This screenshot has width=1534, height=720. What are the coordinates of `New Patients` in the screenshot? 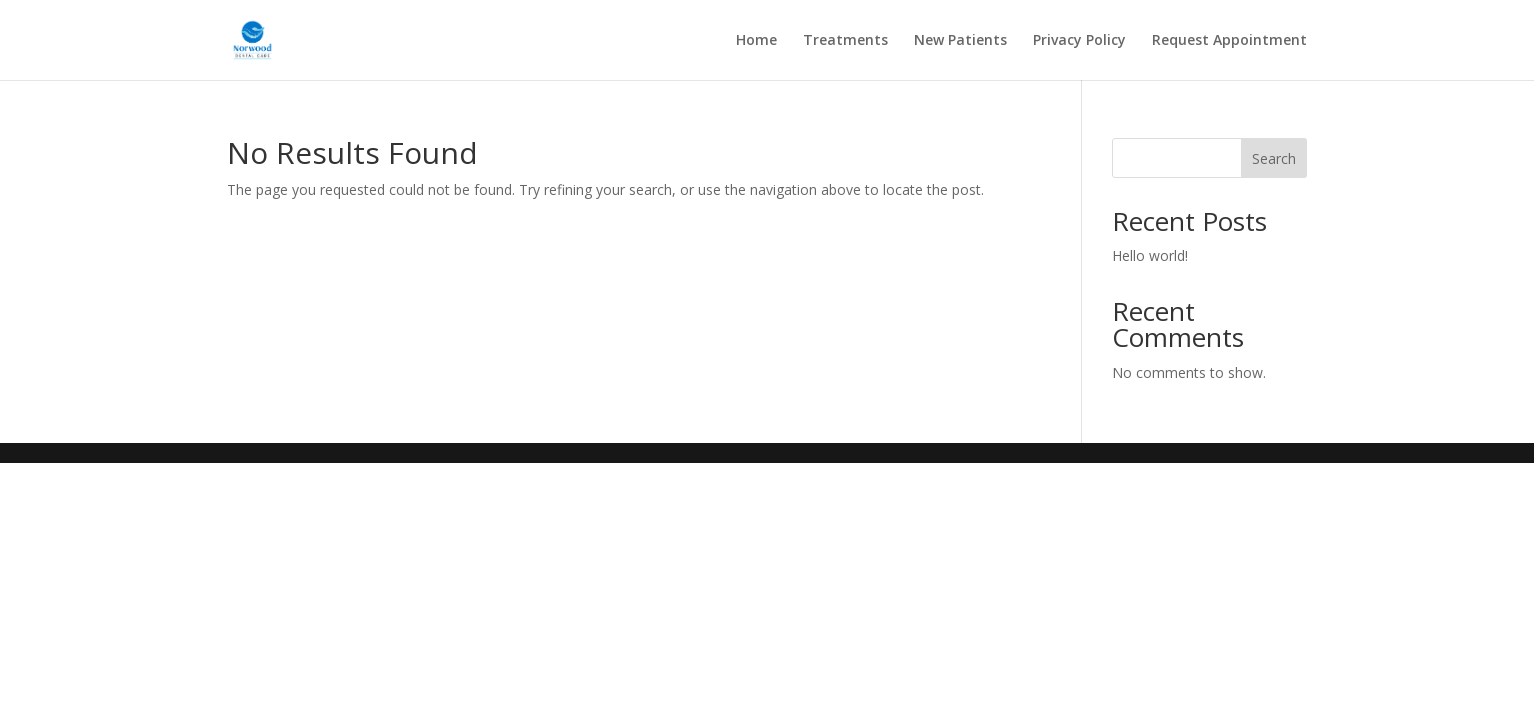 It's located at (960, 41).